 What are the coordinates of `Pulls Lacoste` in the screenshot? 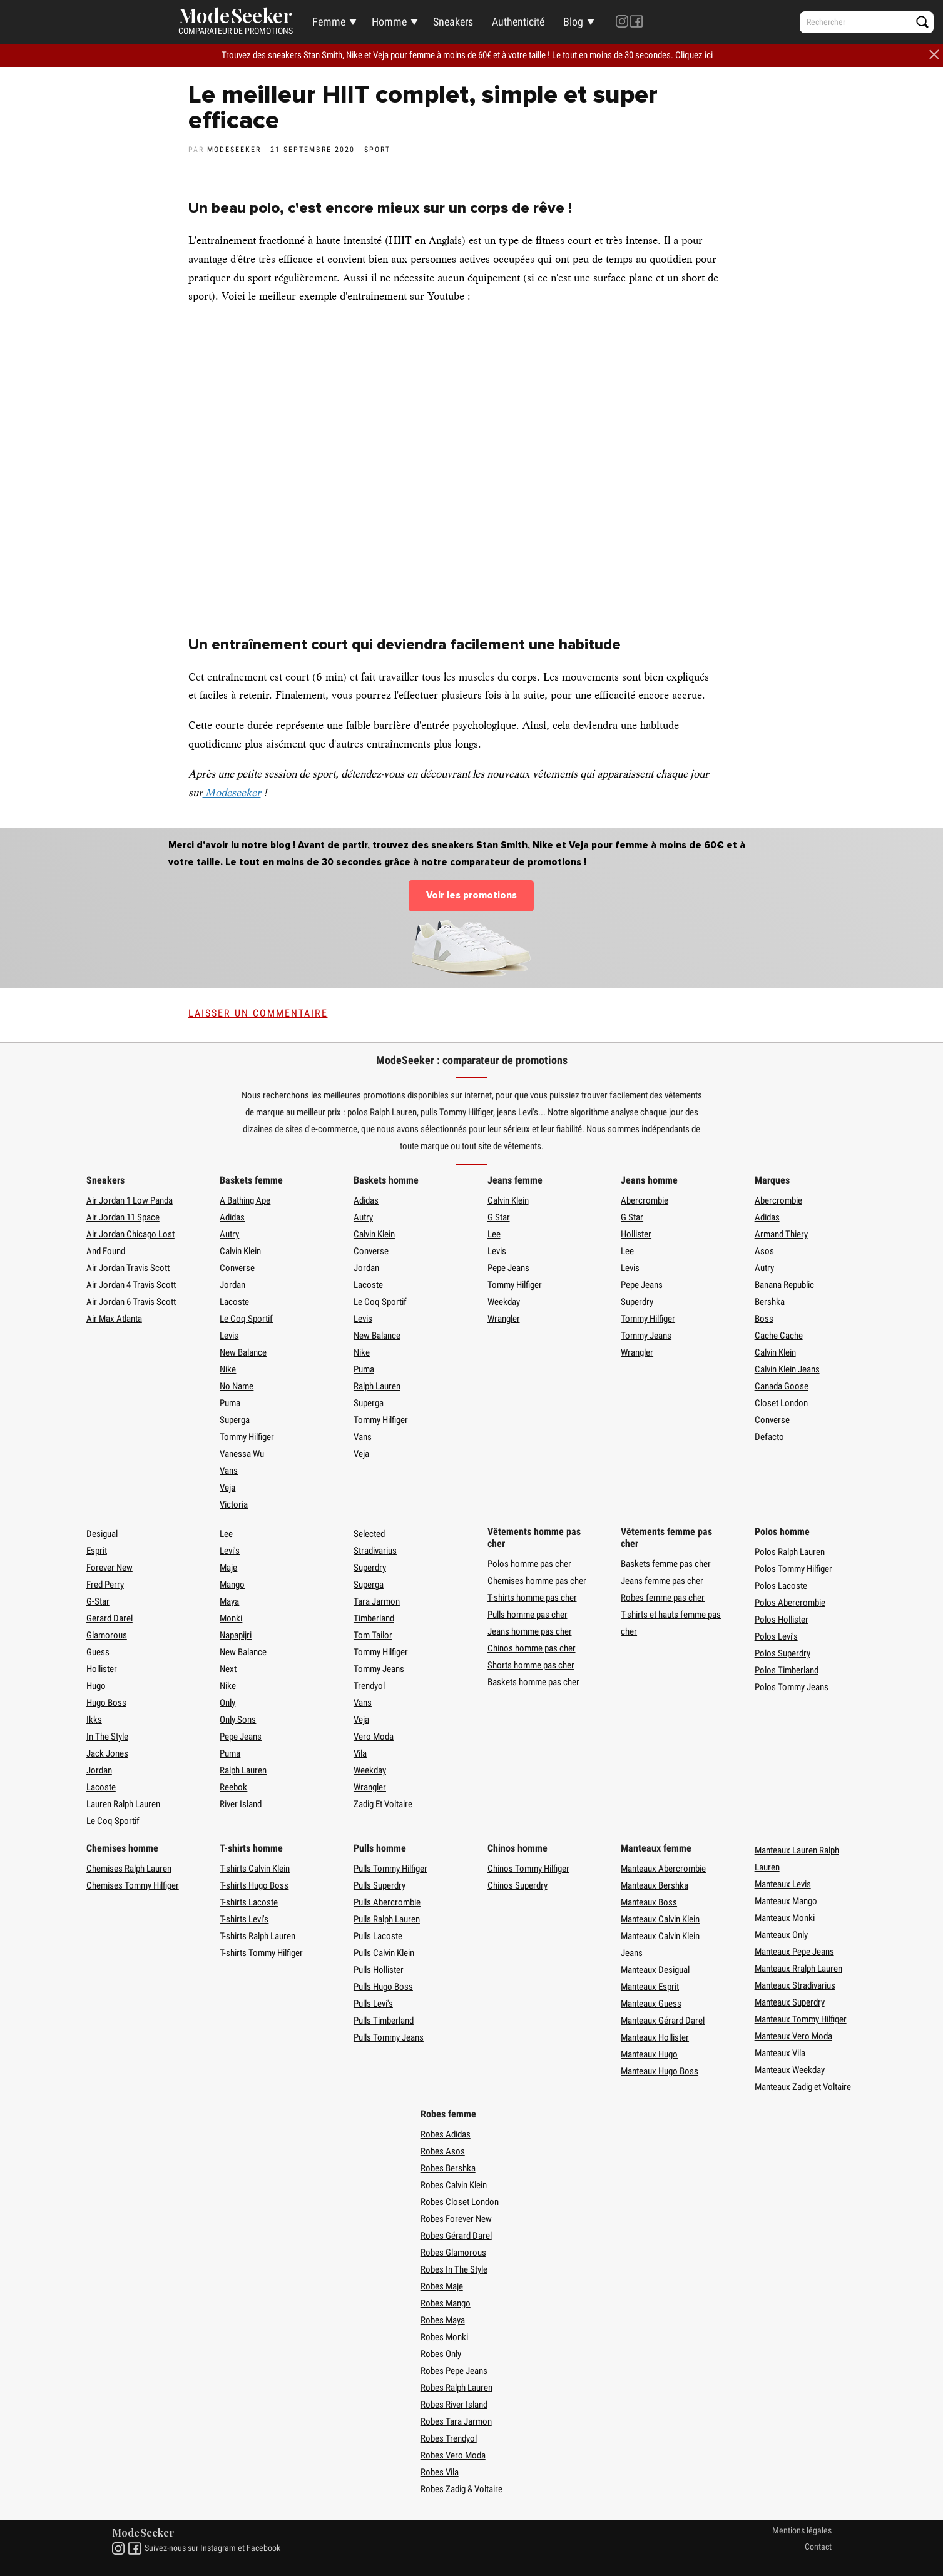 It's located at (378, 1936).